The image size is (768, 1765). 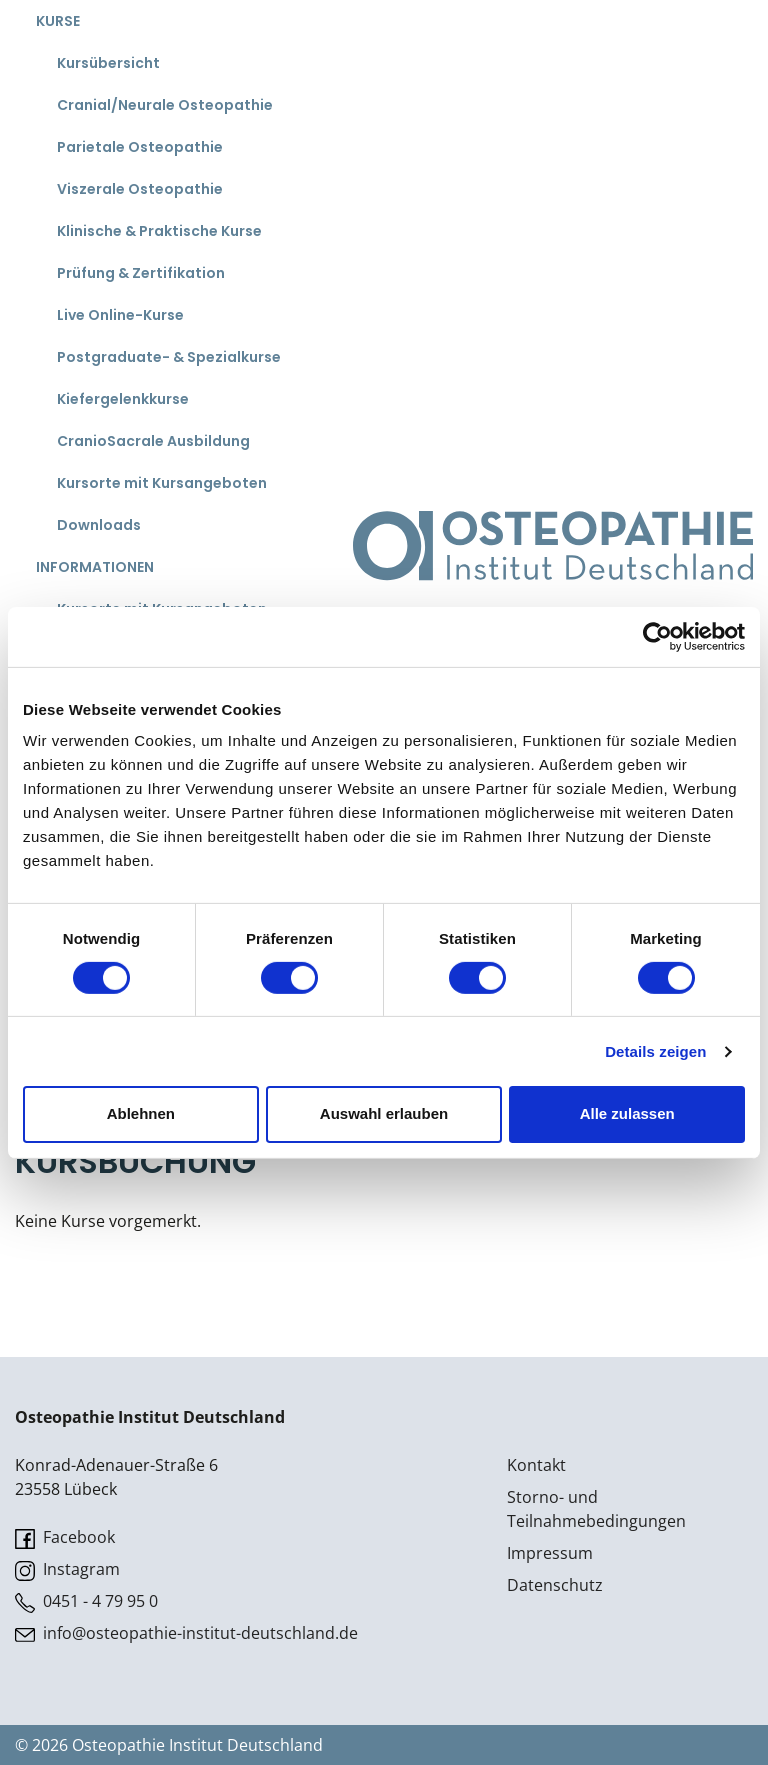 I want to click on Impressum, so click(x=550, y=1553).